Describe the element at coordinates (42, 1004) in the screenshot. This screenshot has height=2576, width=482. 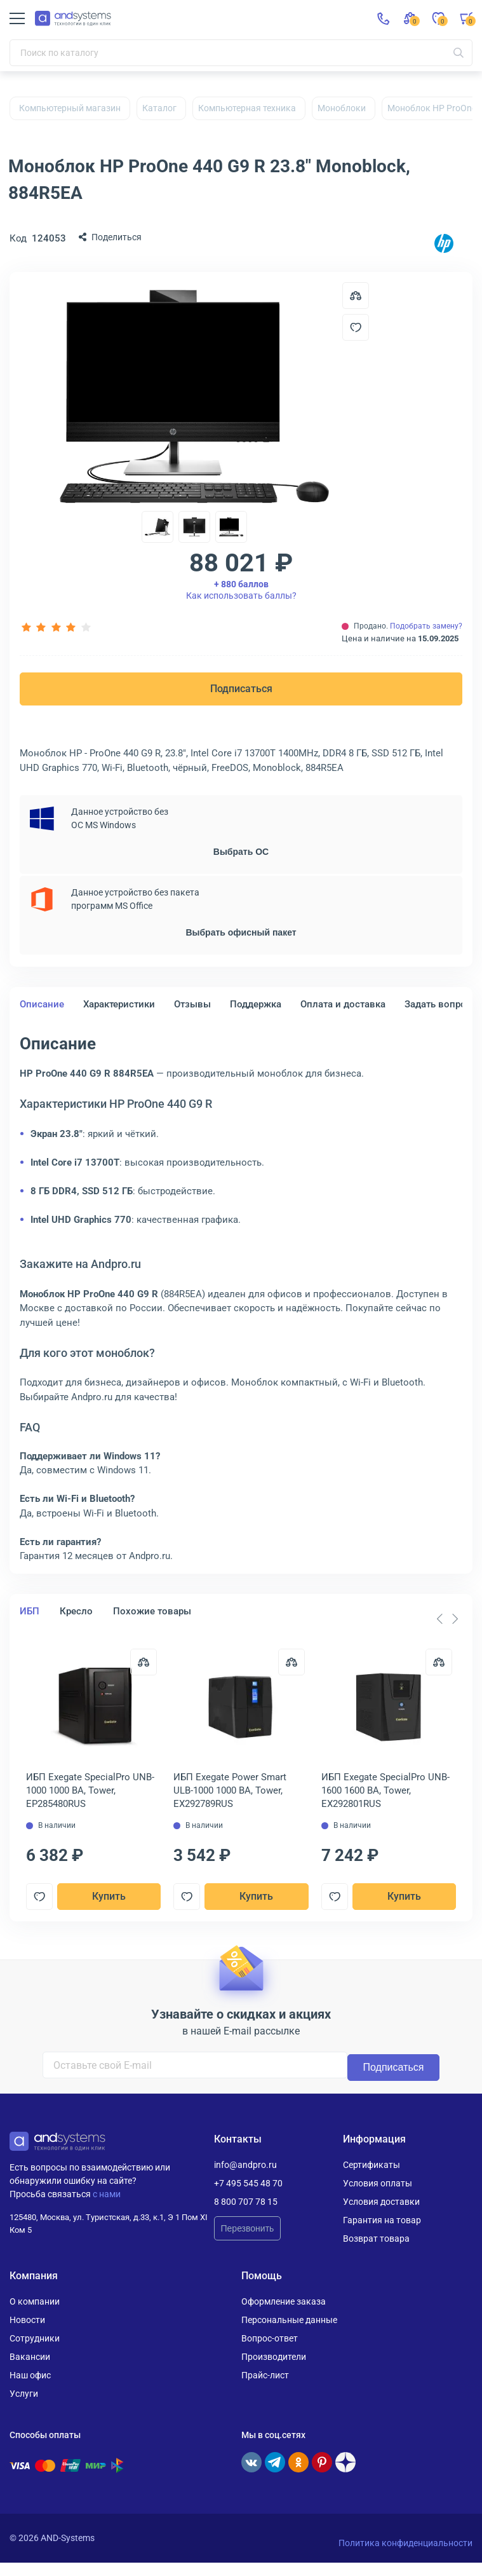
I see `Описание` at that location.